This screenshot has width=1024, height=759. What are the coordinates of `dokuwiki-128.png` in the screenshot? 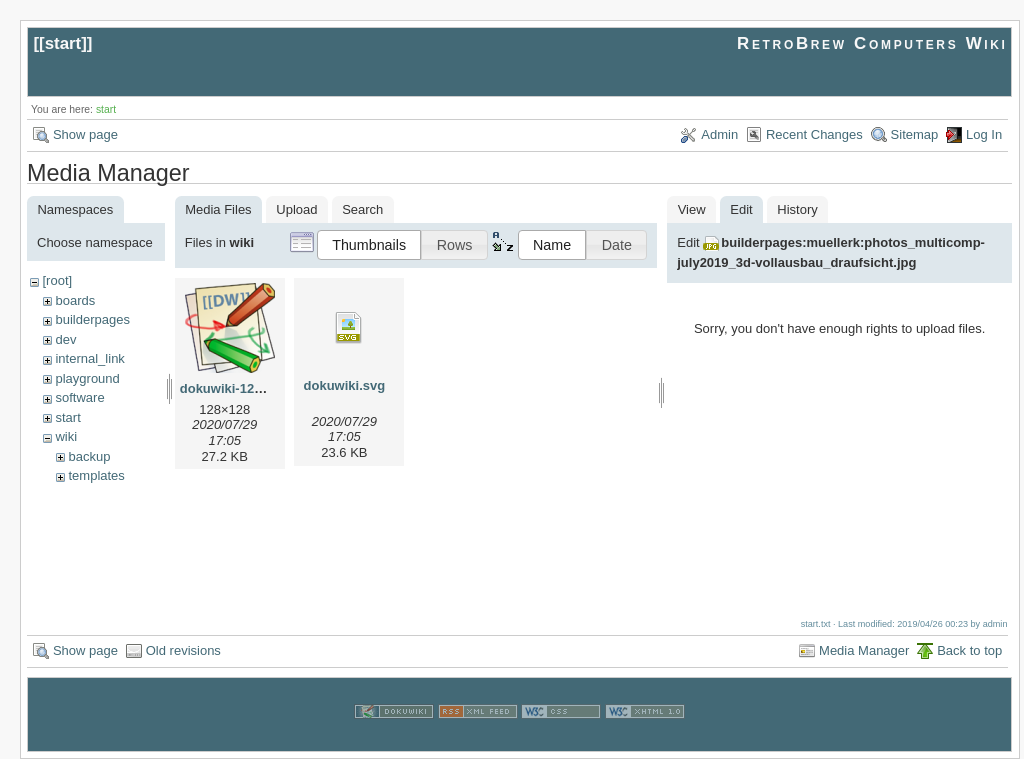 It's located at (234, 388).